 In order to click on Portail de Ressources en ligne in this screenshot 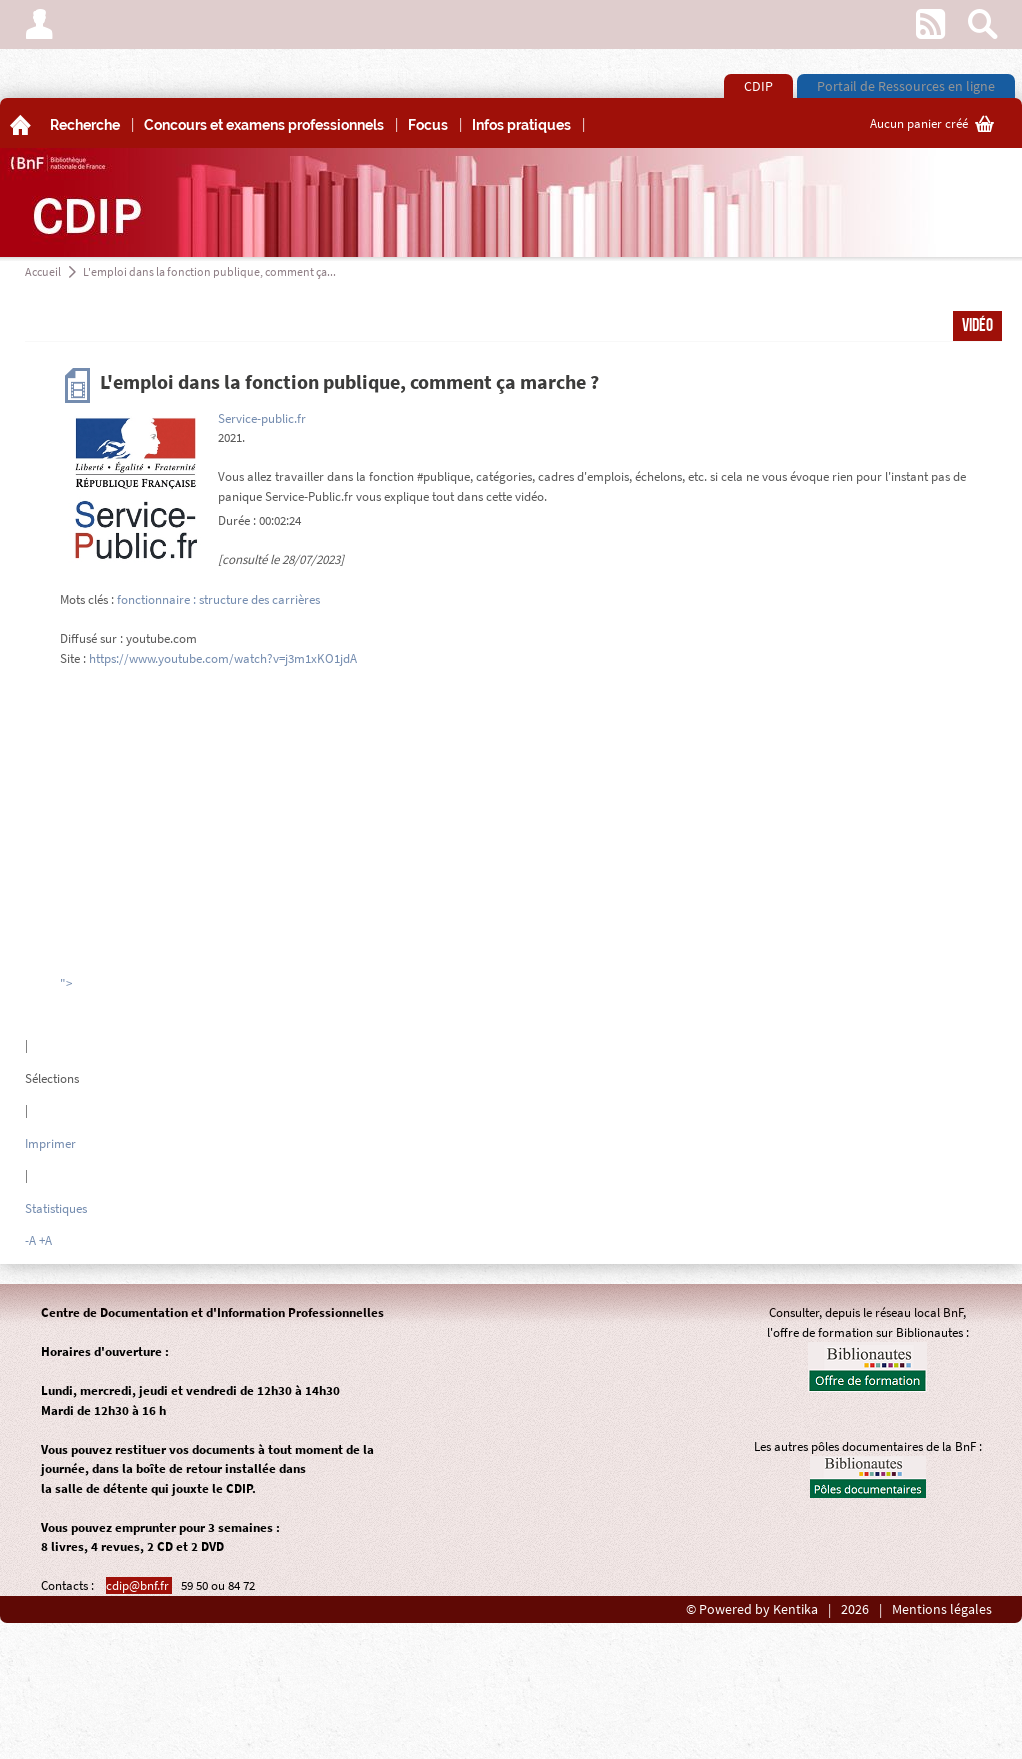, I will do `click(906, 86)`.